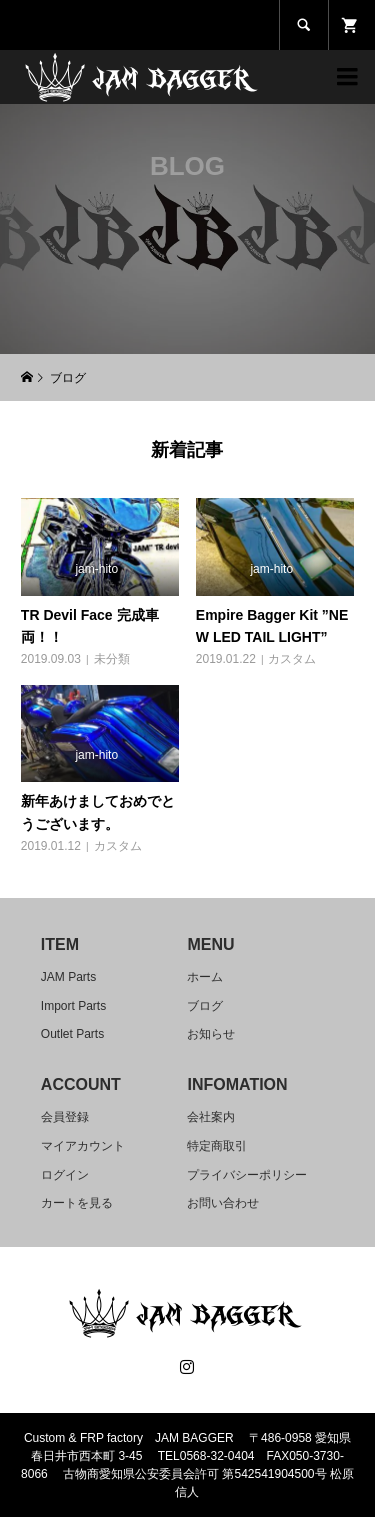 This screenshot has height=1517, width=375. What do you see at coordinates (211, 1117) in the screenshot?
I see `会社案内` at bounding box center [211, 1117].